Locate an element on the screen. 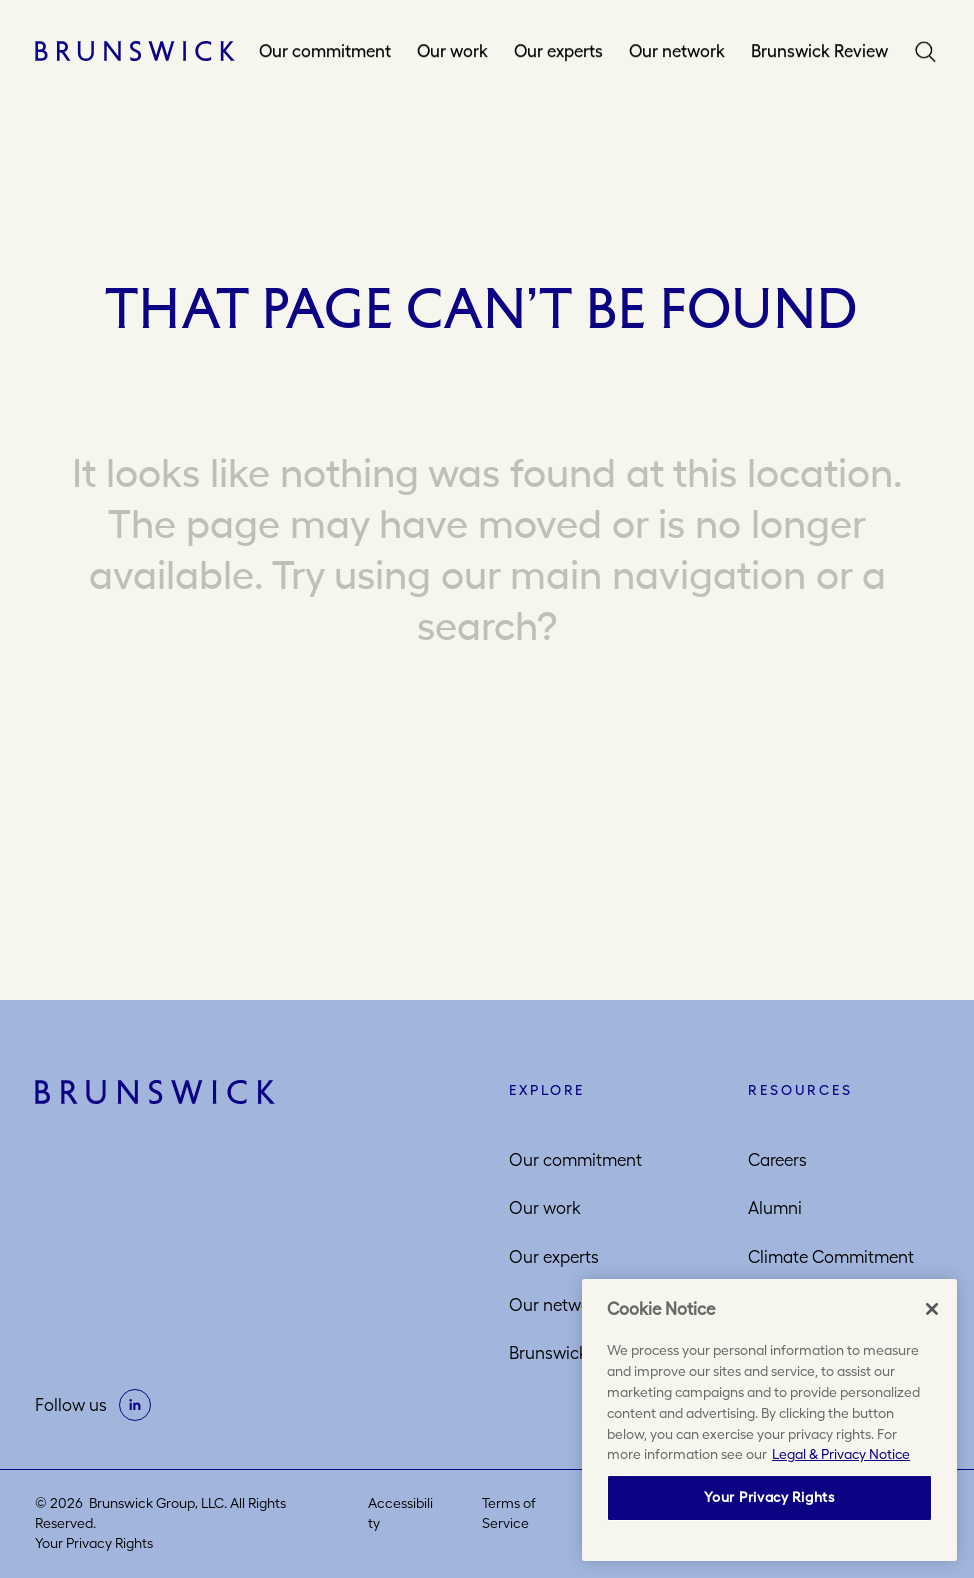 The height and width of the screenshot is (1578, 974). Legal & Privacy Notice [More information about your privacy, opens in a new tab] is located at coordinates (841, 1454).